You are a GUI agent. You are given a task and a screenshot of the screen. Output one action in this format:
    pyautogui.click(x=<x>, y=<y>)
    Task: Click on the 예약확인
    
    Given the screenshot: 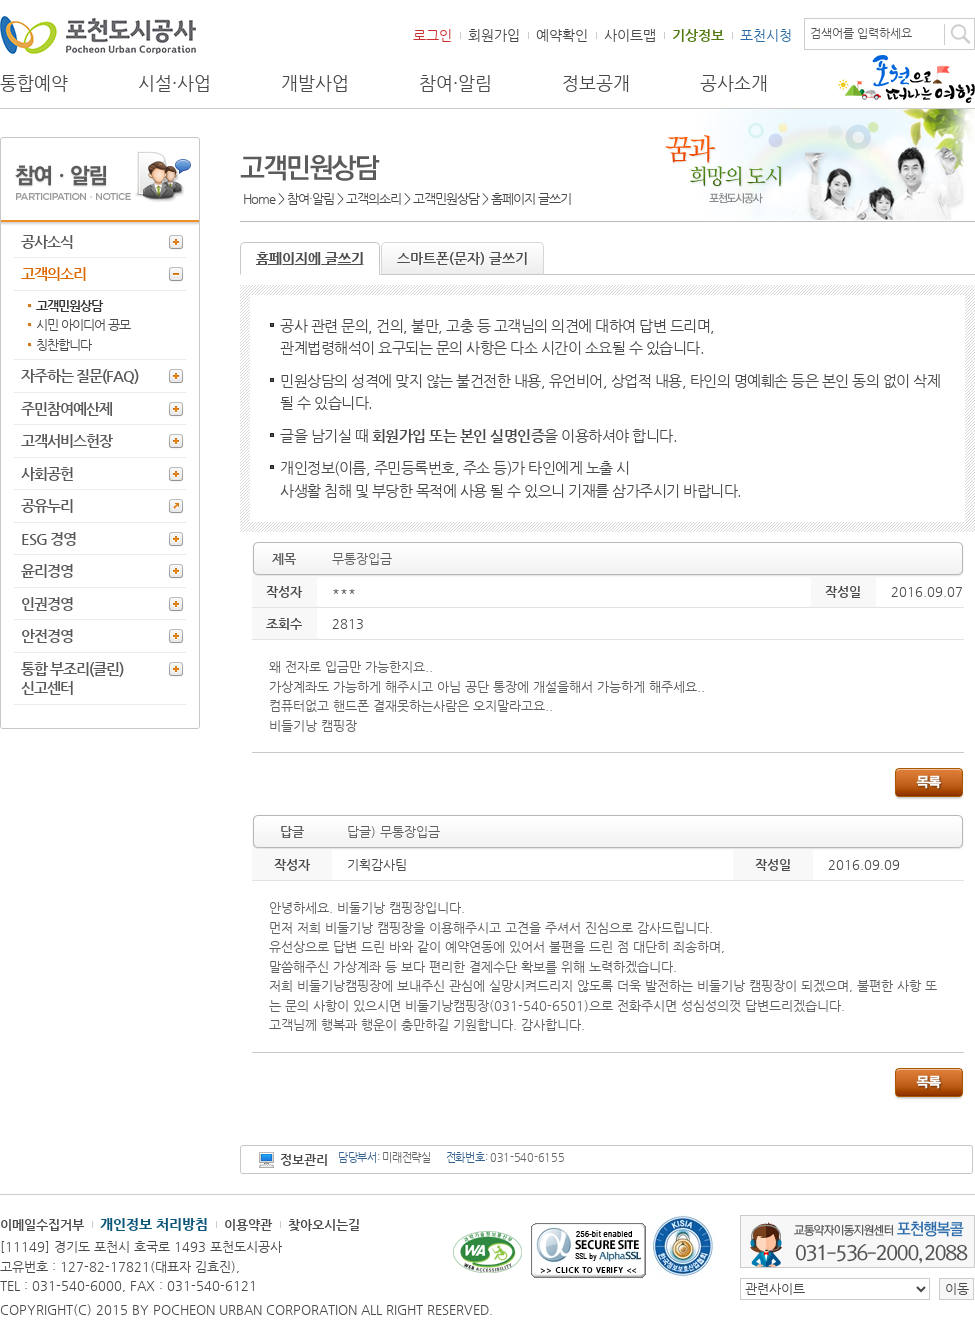 What is the action you would take?
    pyautogui.click(x=562, y=35)
    